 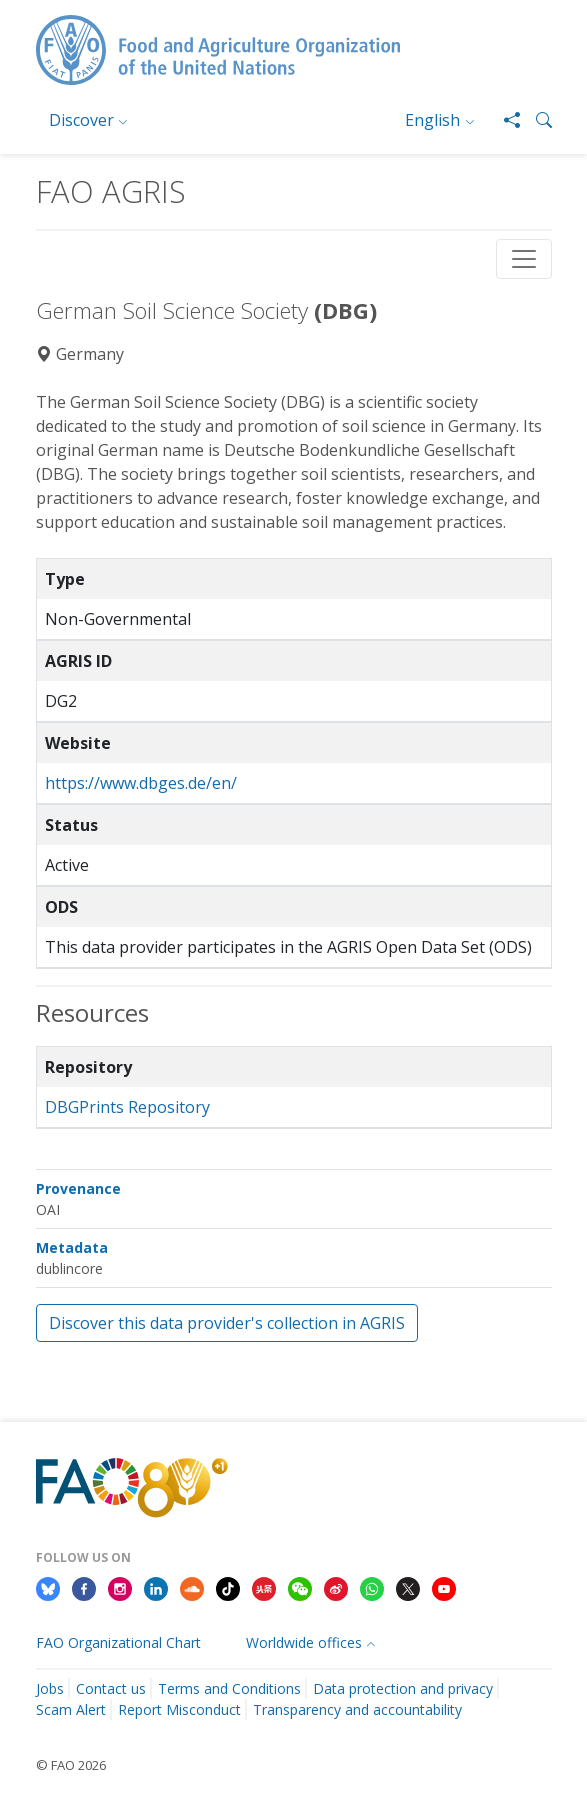 What do you see at coordinates (71, 1765) in the screenshot?
I see `© FAO 2026` at bounding box center [71, 1765].